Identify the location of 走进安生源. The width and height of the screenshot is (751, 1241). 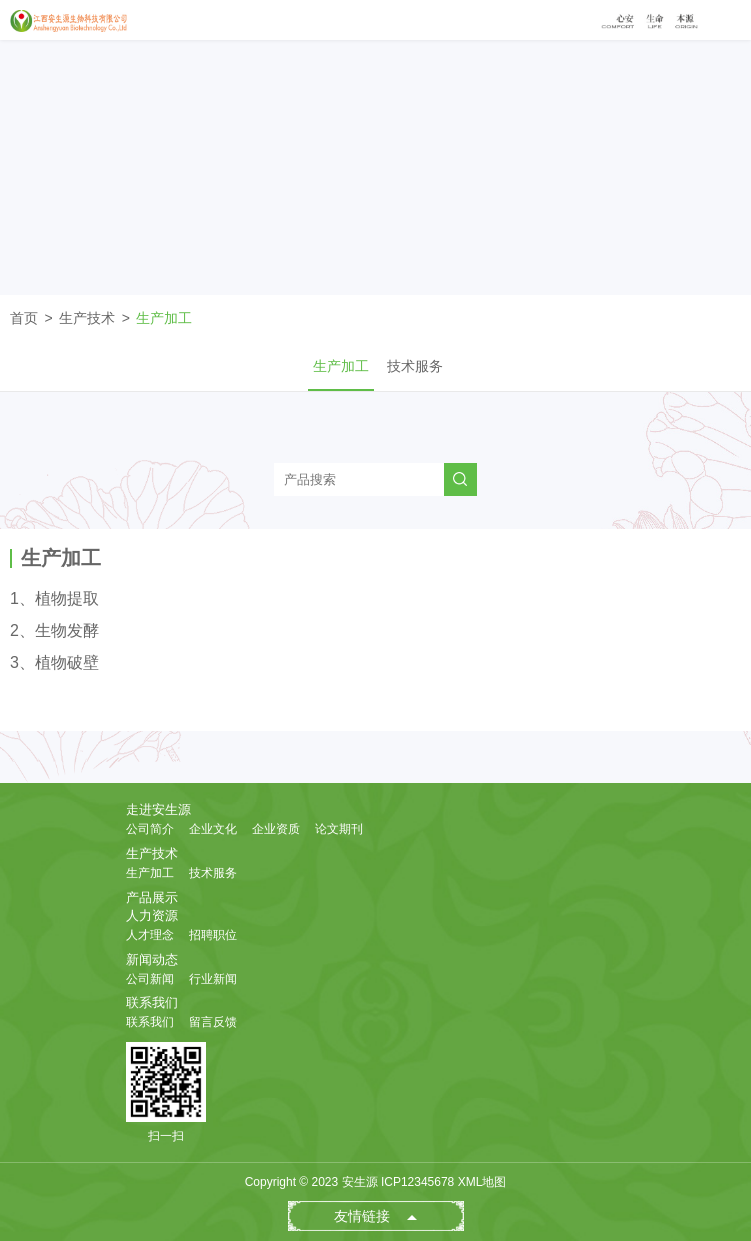
(158, 809).